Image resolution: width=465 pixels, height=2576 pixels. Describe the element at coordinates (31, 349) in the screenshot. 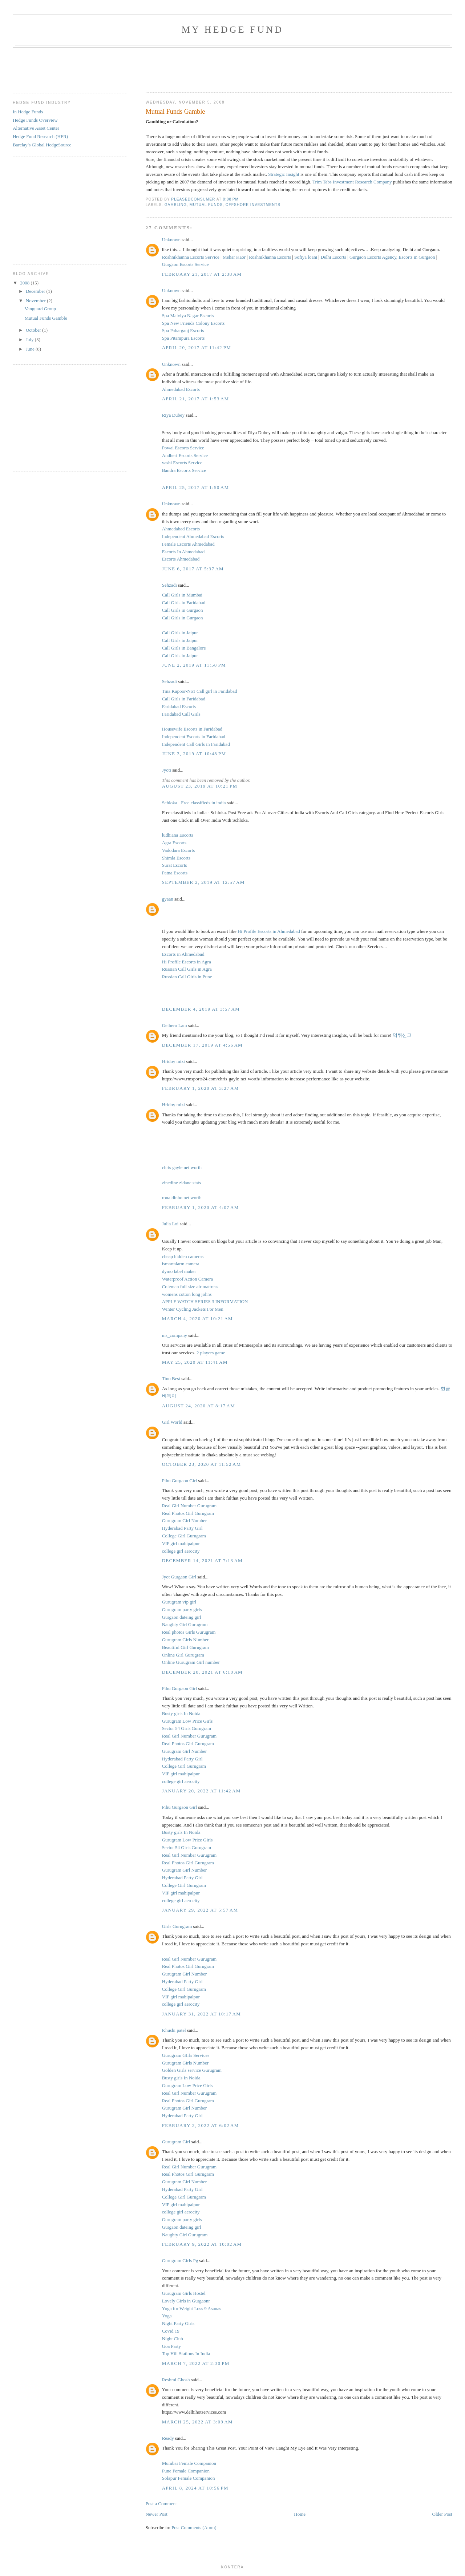

I see `June` at that location.